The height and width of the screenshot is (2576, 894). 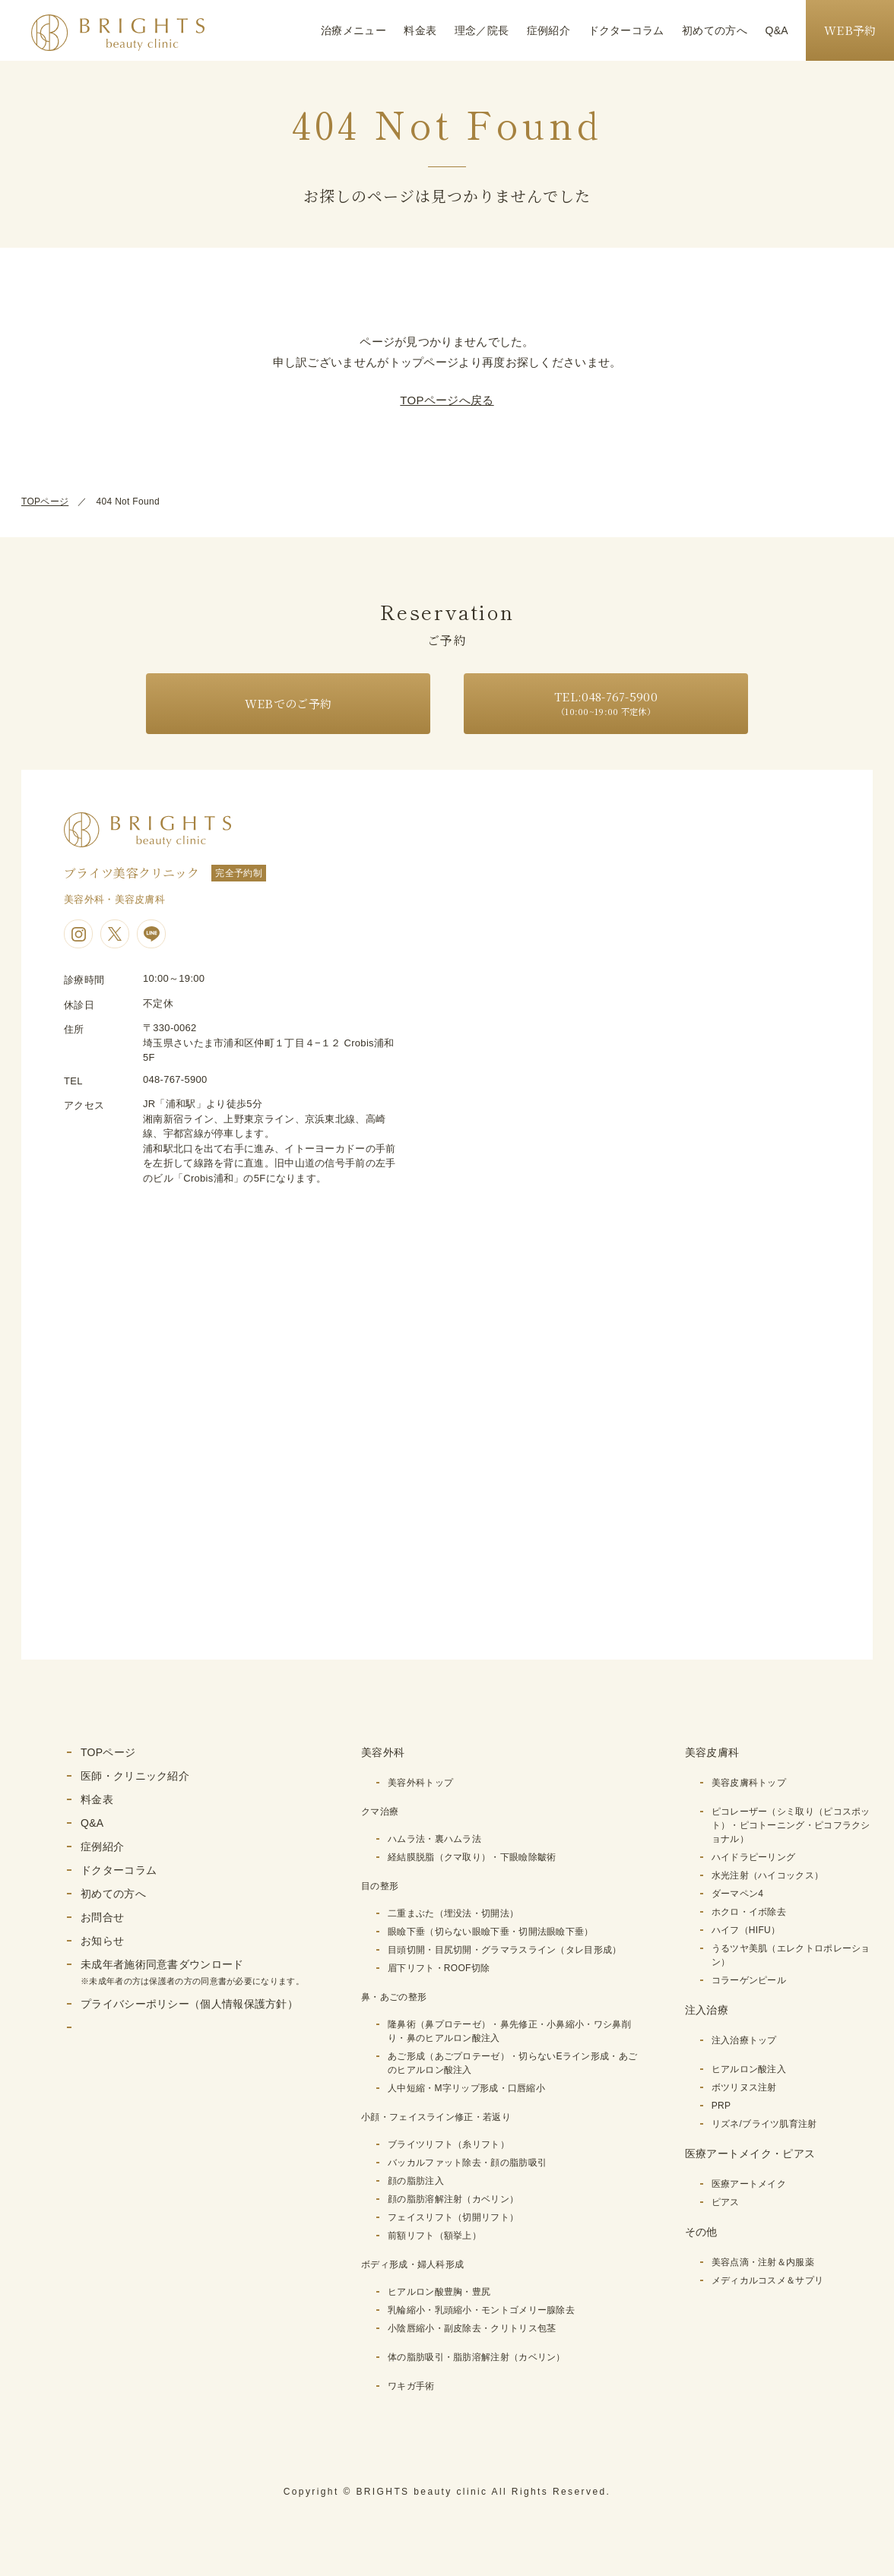 I want to click on フェイスリフト（切開リフト）, so click(x=453, y=2217).